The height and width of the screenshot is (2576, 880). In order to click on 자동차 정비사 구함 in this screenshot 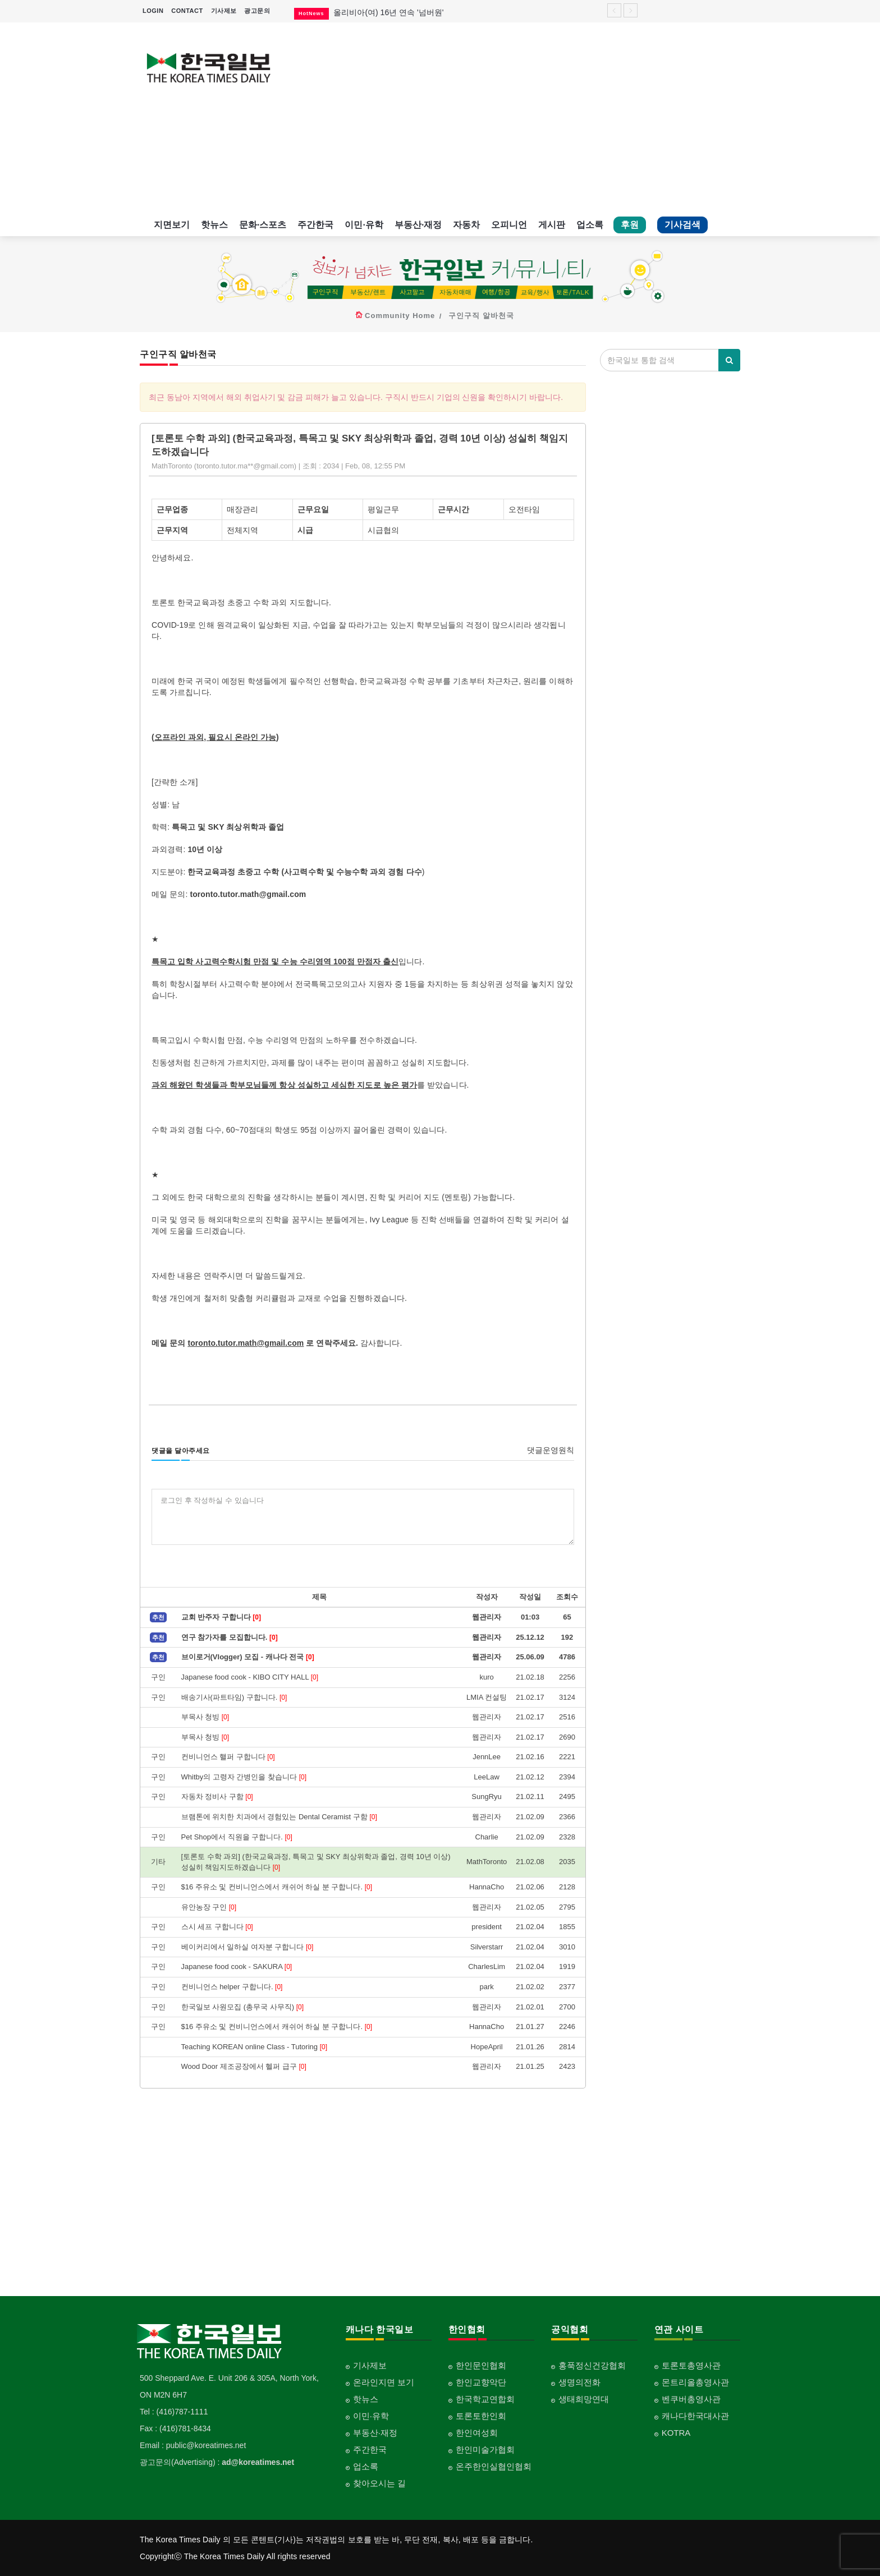, I will do `click(217, 1796)`.